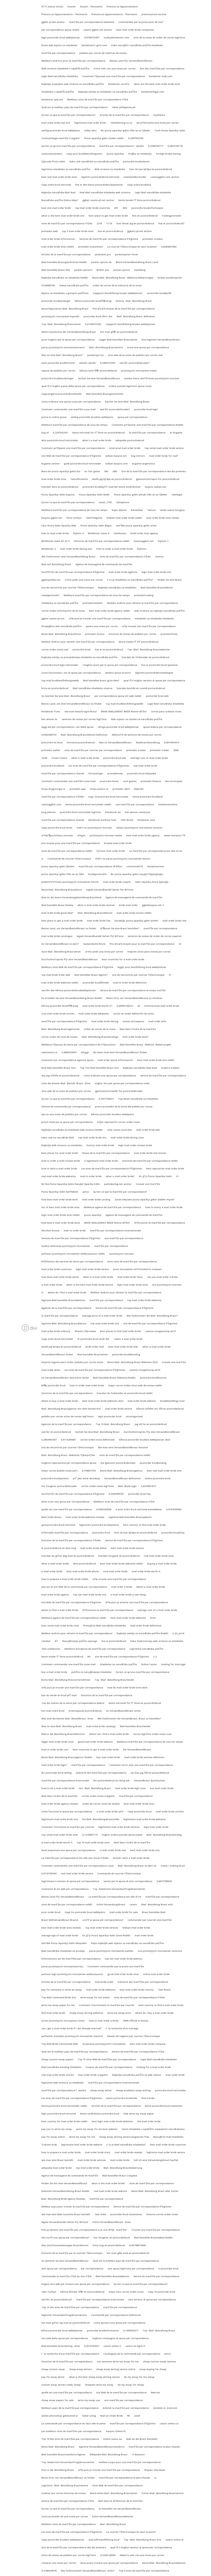 This screenshot has height=2576, width=211. I want to click on pay for essay online, so click(53, 2137).